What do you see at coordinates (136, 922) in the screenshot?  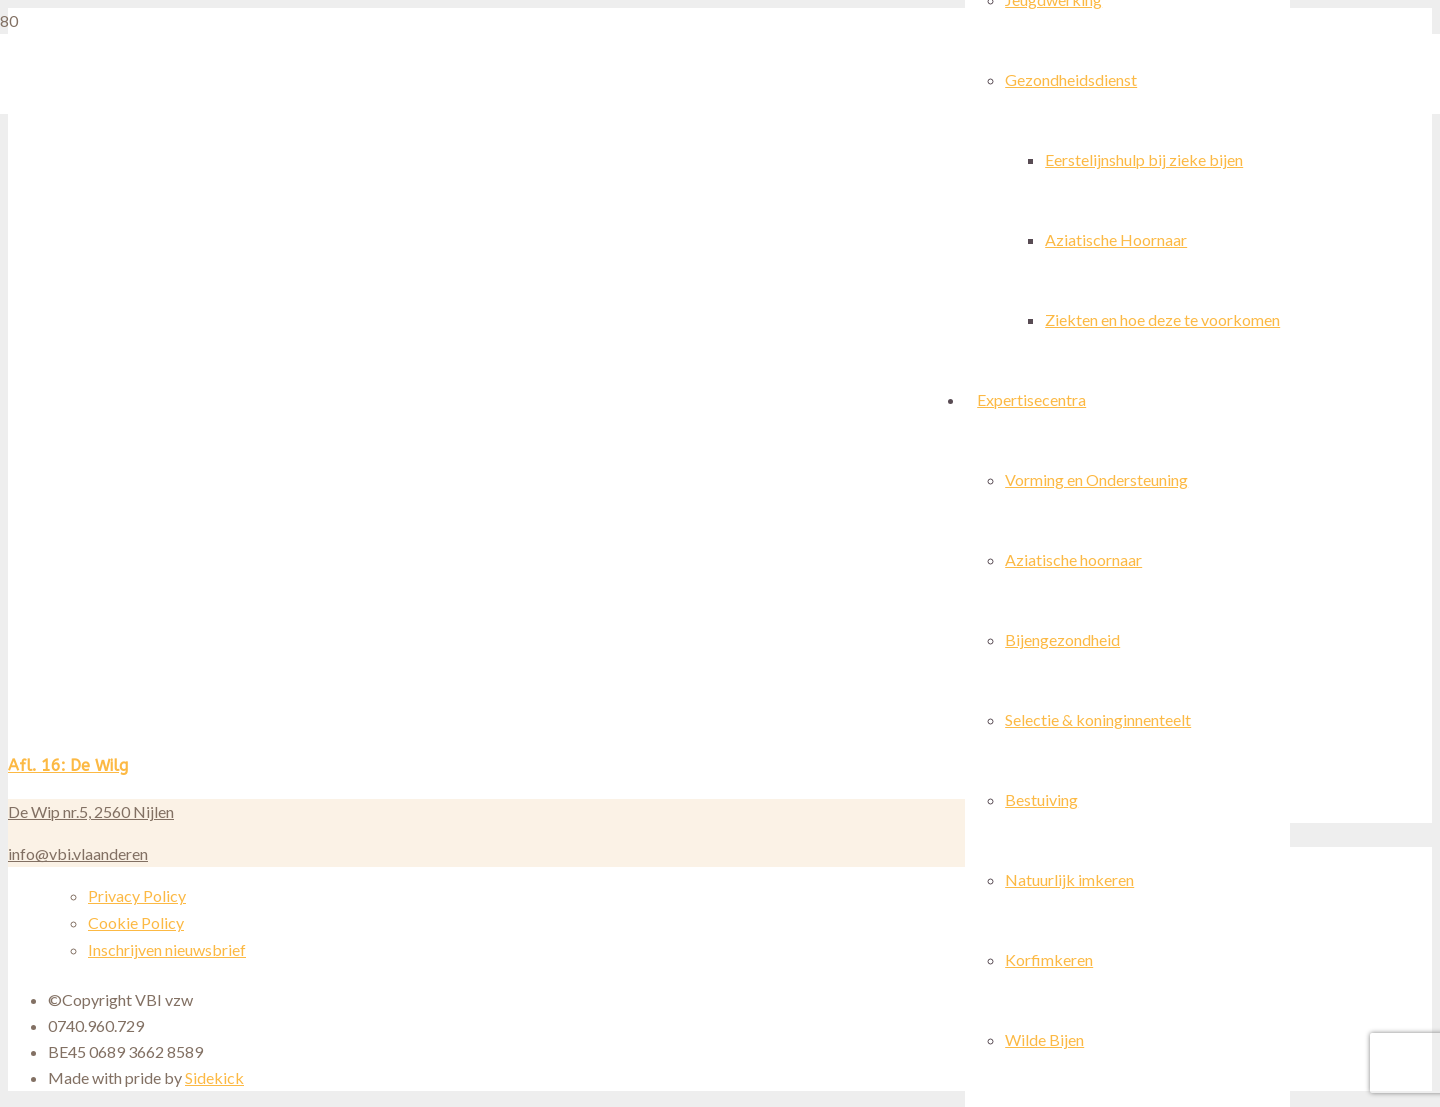 I see `Cookie Policy` at bounding box center [136, 922].